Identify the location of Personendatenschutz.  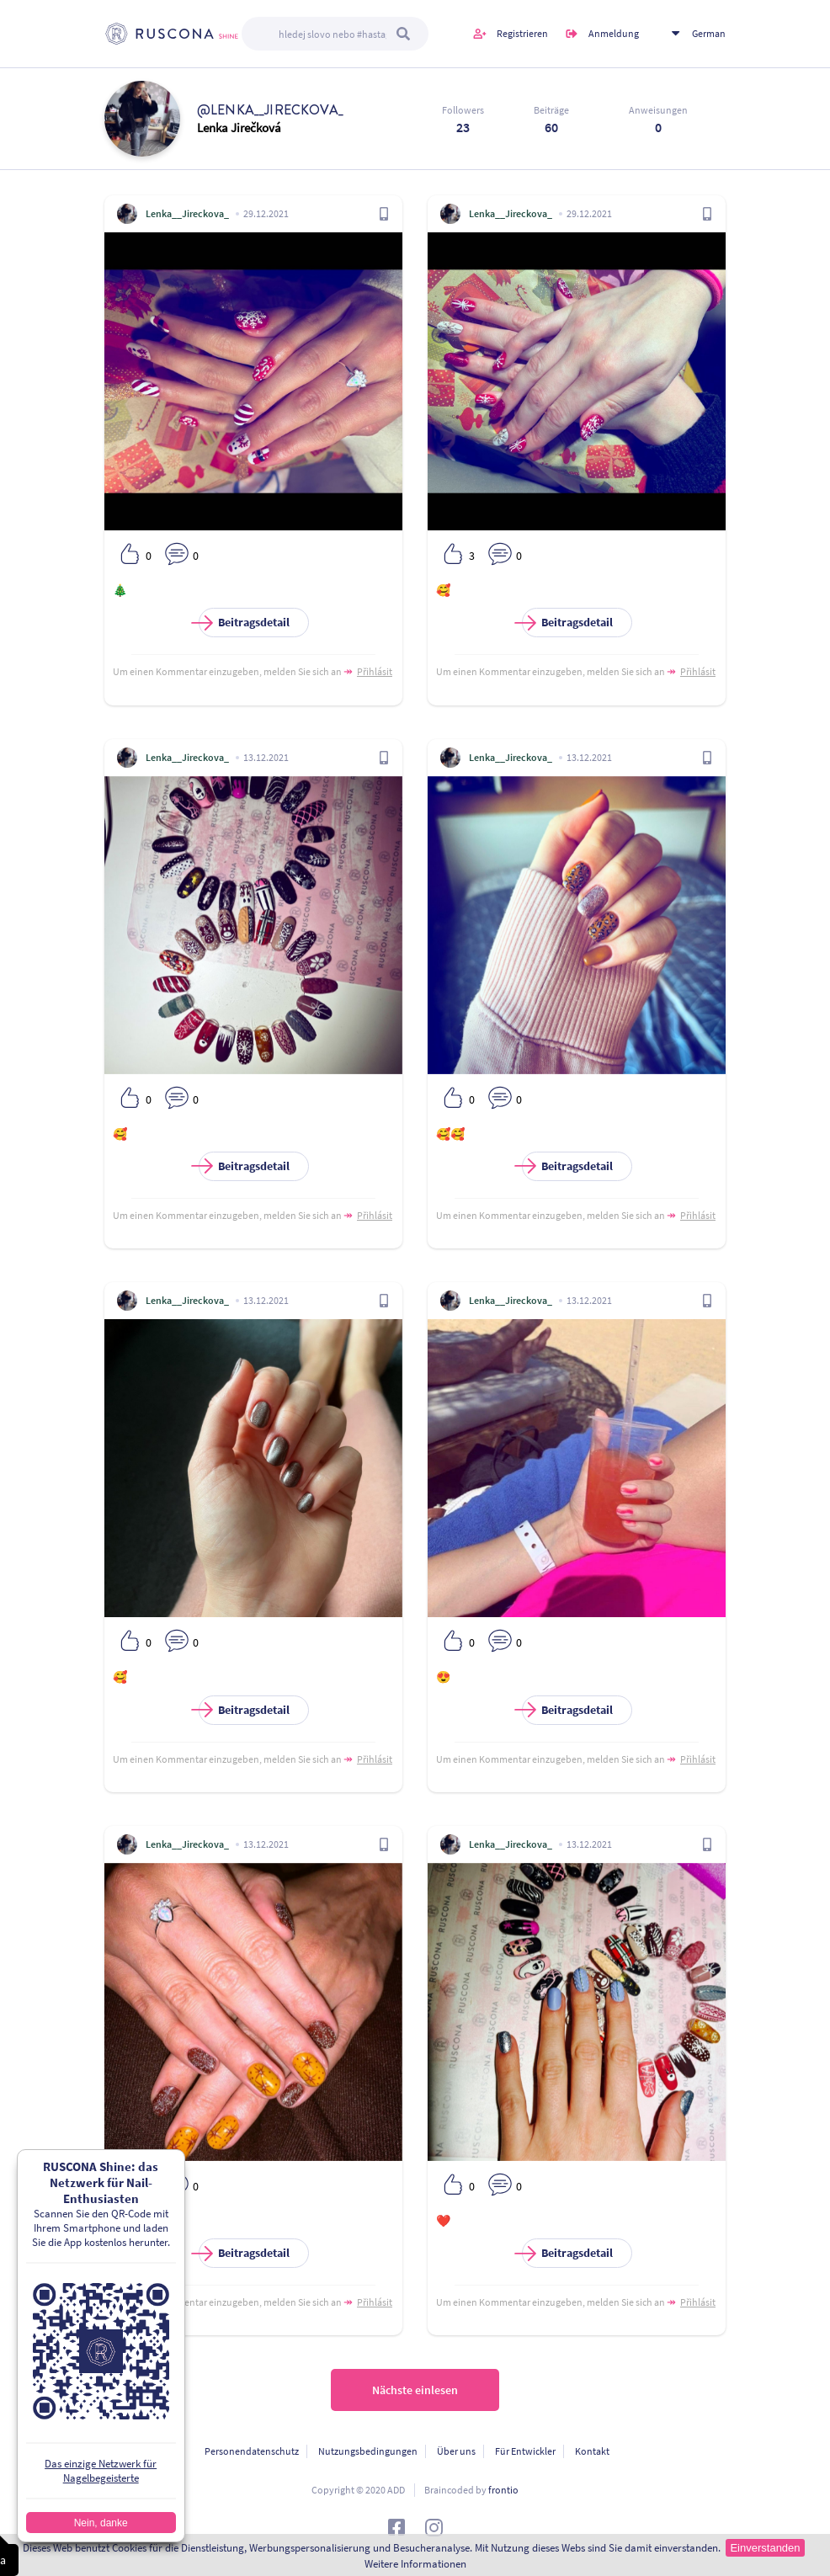
(252, 2451).